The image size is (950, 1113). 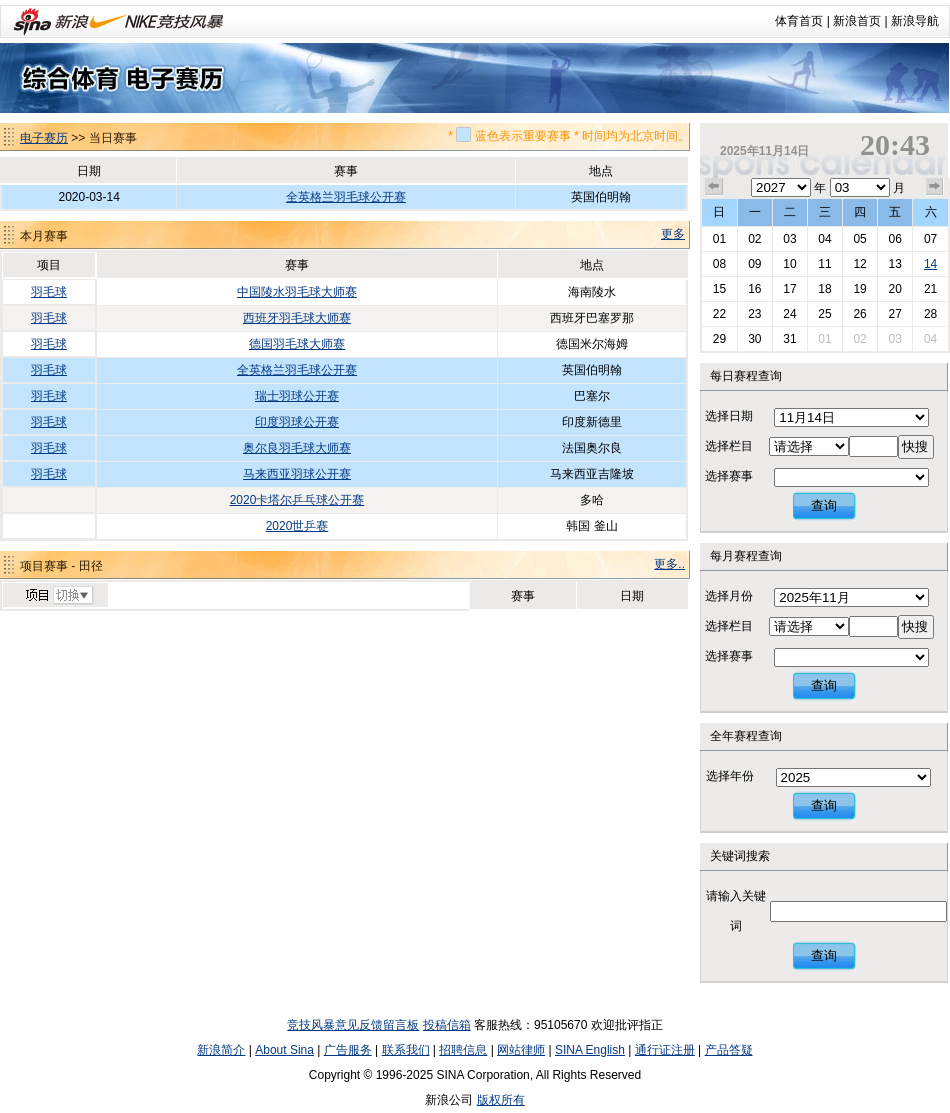 What do you see at coordinates (297, 500) in the screenshot?
I see `2020卡塔尔乒乓球公开赛` at bounding box center [297, 500].